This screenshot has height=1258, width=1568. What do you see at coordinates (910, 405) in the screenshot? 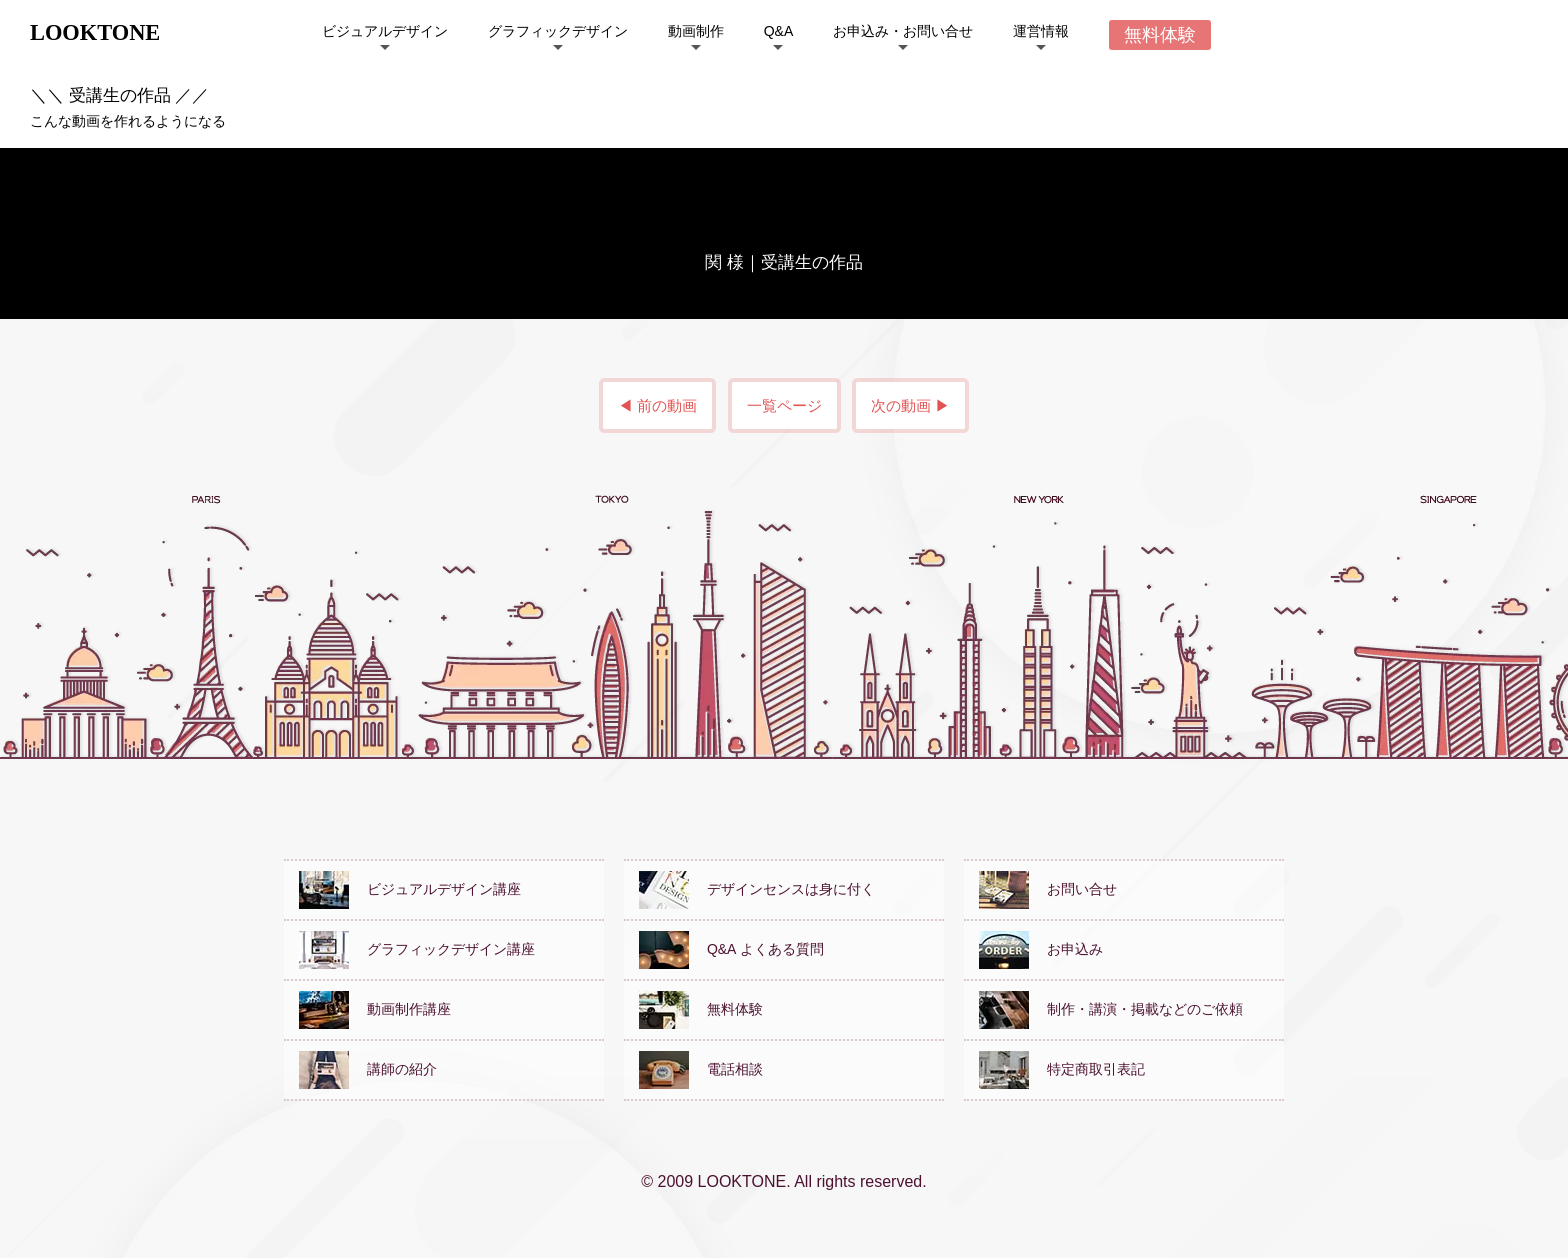
I see `次の動画 ▶` at bounding box center [910, 405].